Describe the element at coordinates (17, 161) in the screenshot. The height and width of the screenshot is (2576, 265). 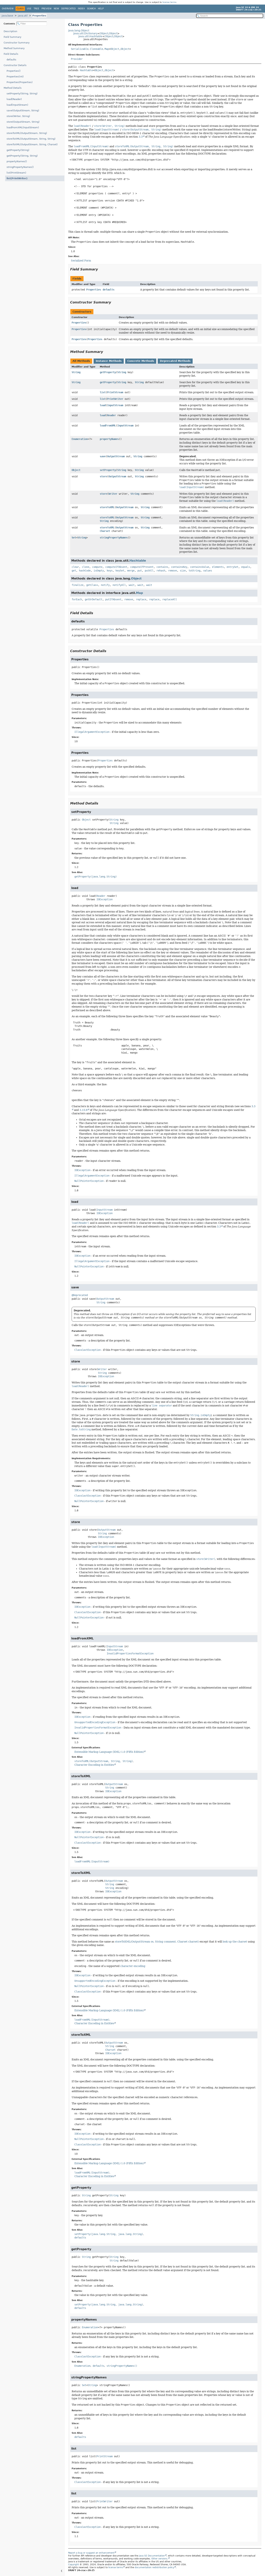
I see `propertyNames()` at that location.